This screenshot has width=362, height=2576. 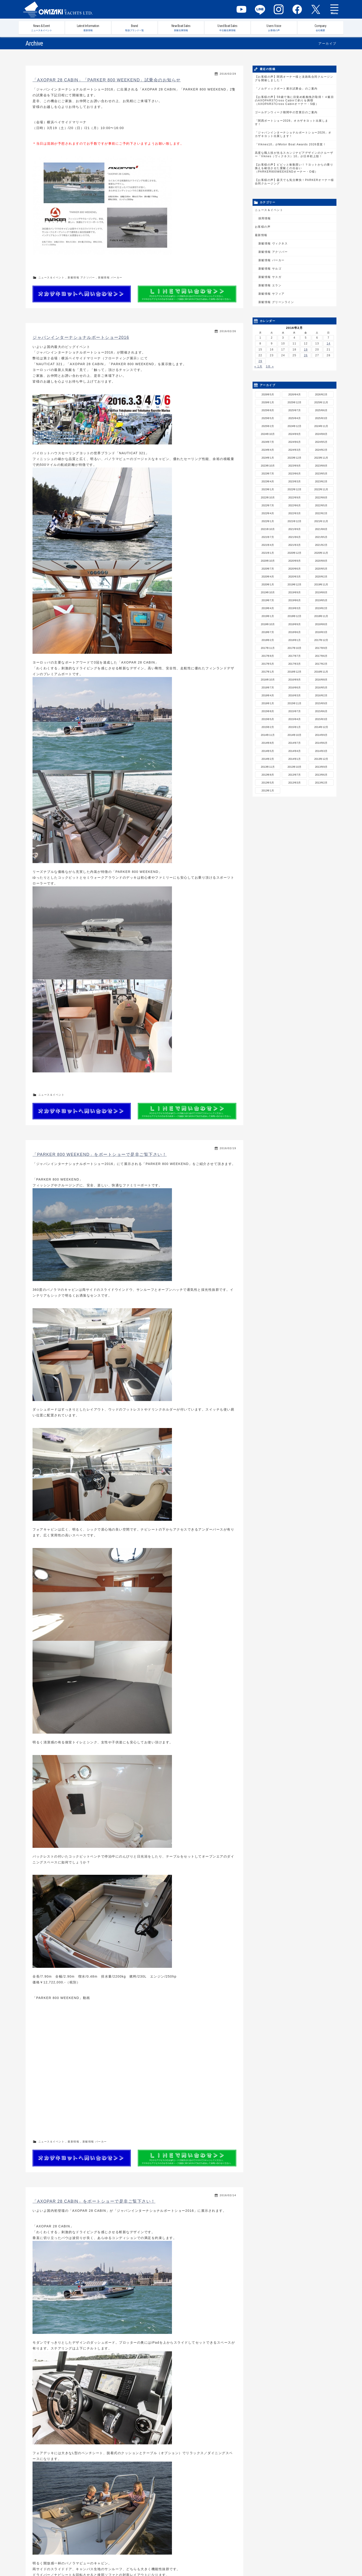 What do you see at coordinates (321, 552) in the screenshot?
I see `2020年11月` at bounding box center [321, 552].